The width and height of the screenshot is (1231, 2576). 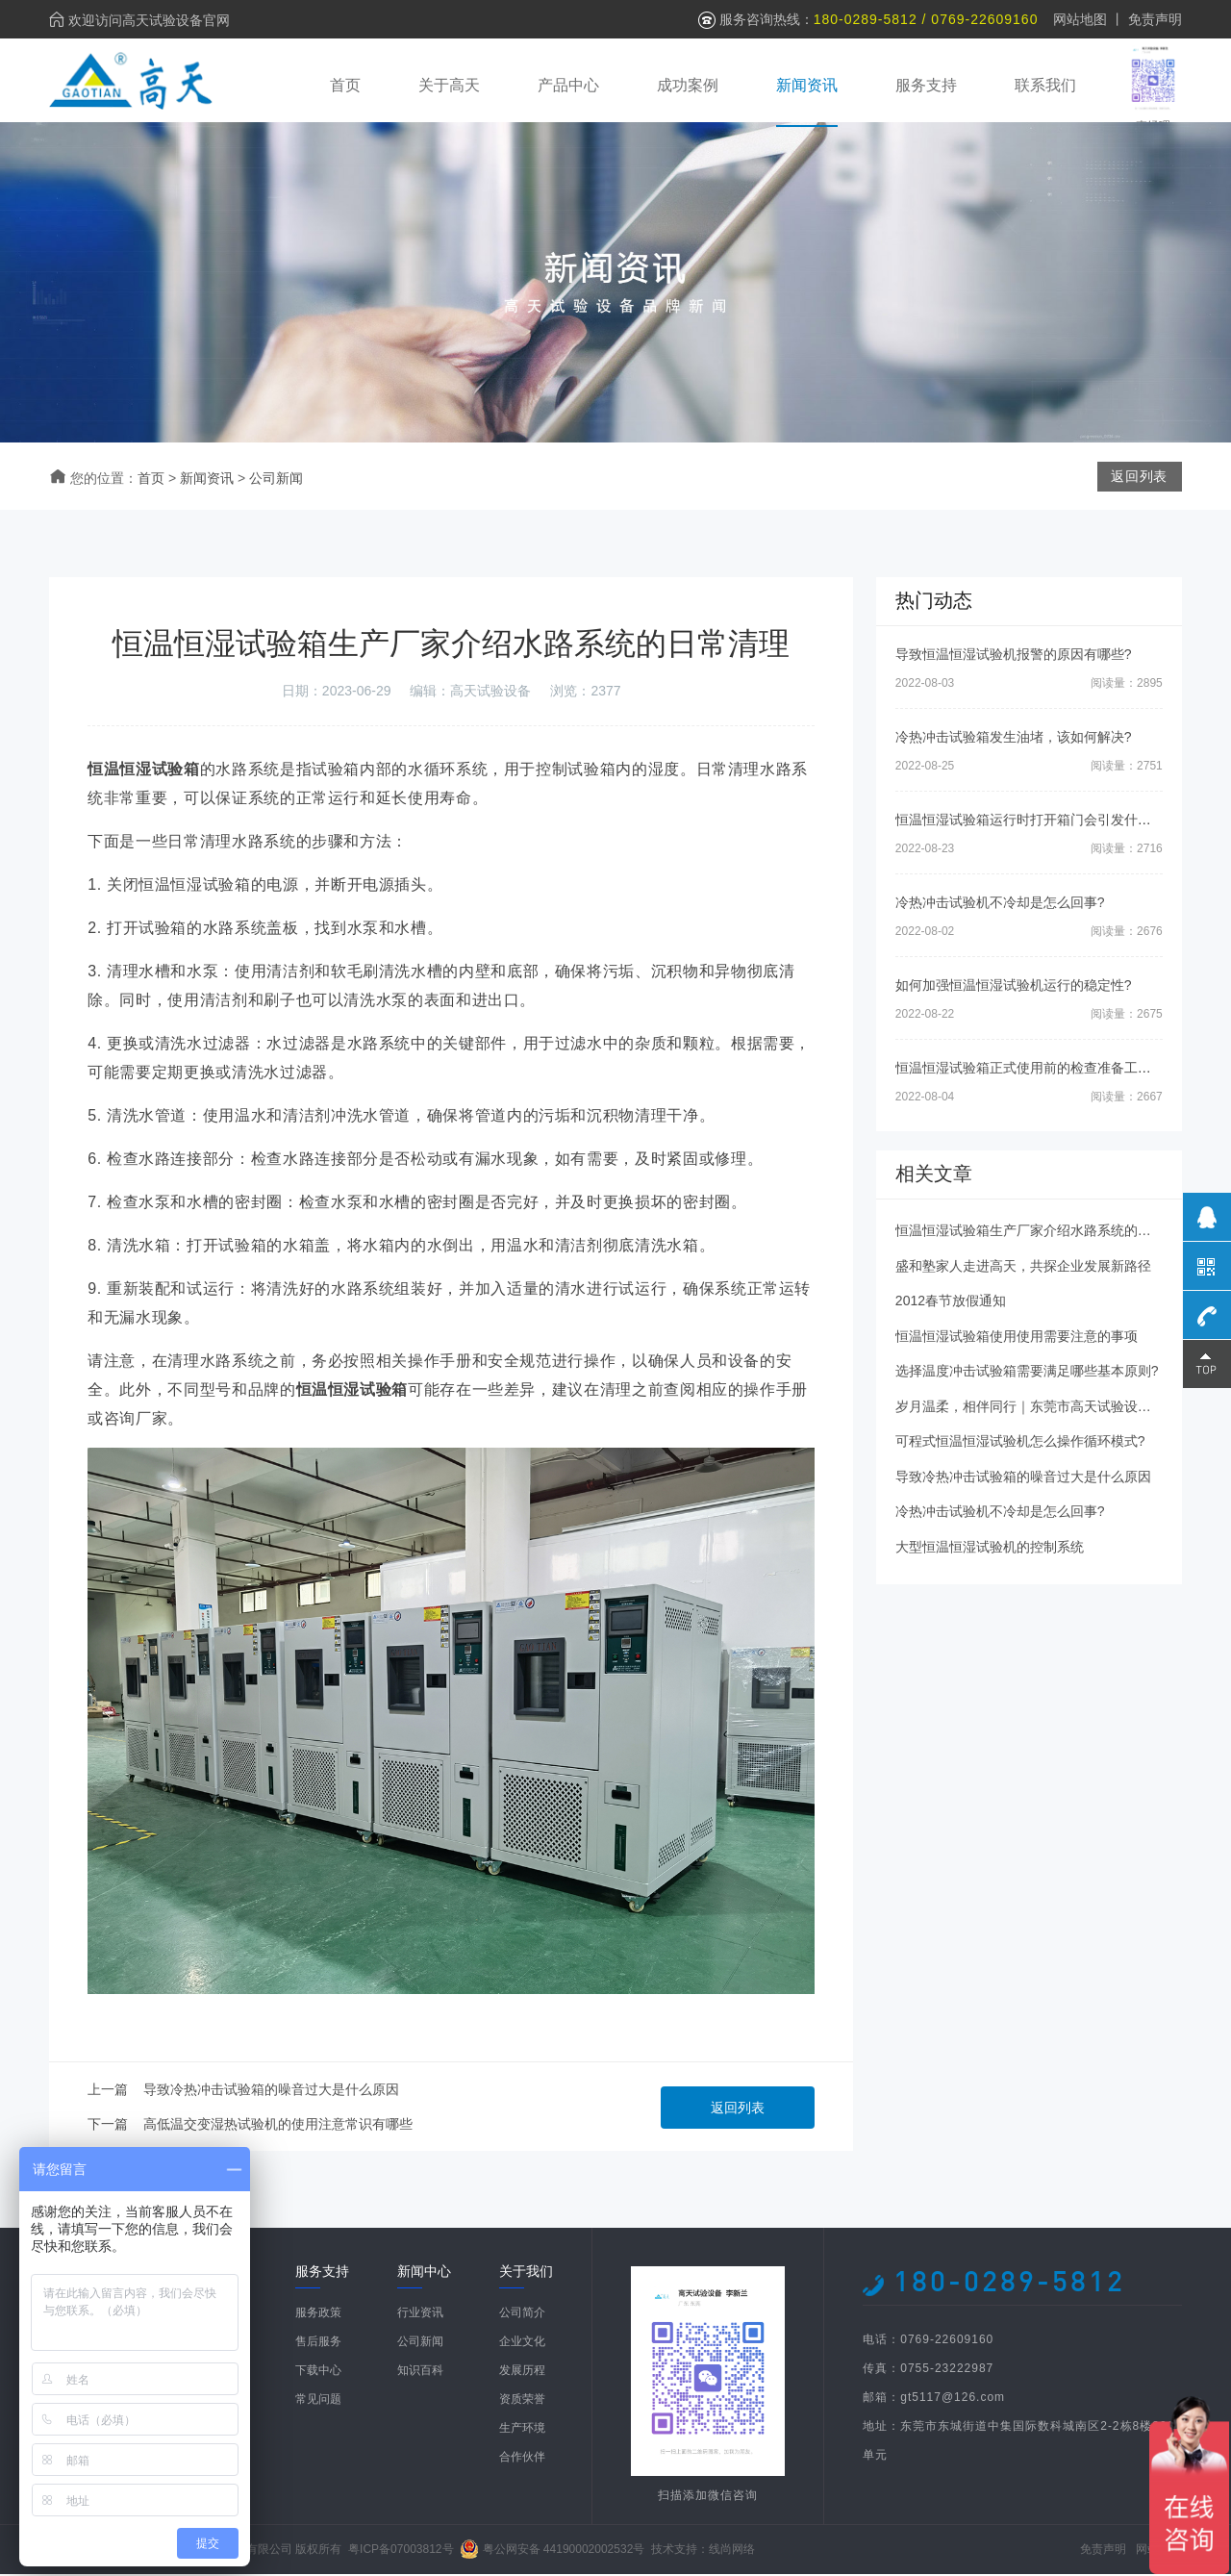 What do you see at coordinates (703, 2551) in the screenshot?
I see `技术支持：线尚网络` at bounding box center [703, 2551].